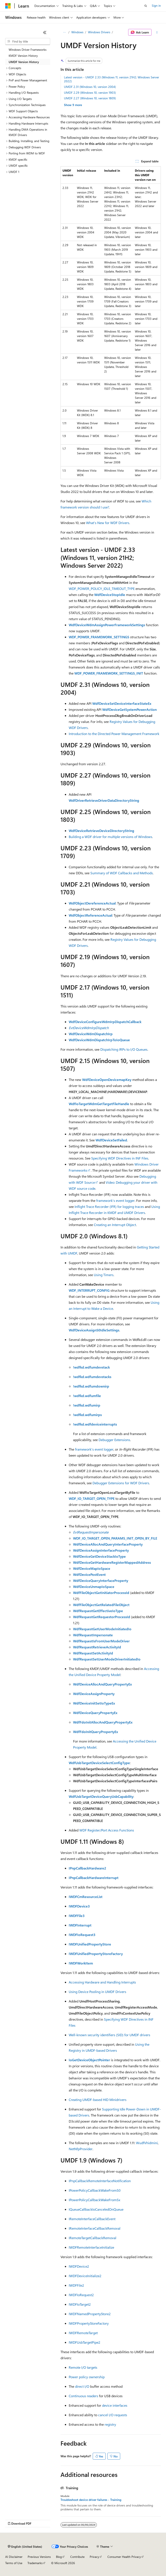 The height and width of the screenshot is (2576, 166). I want to click on KMDF Version History [treeitem], so click(23, 56).